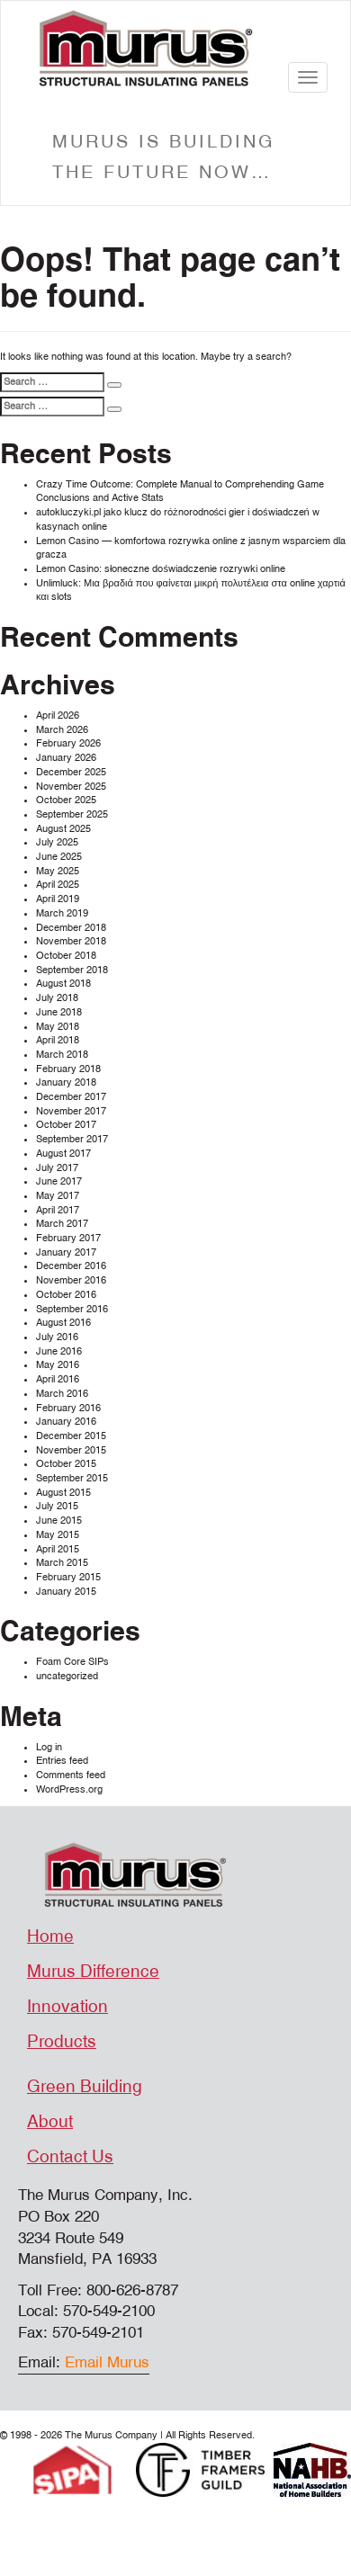 The height and width of the screenshot is (2576, 351). What do you see at coordinates (66, 1295) in the screenshot?
I see `October 2016` at bounding box center [66, 1295].